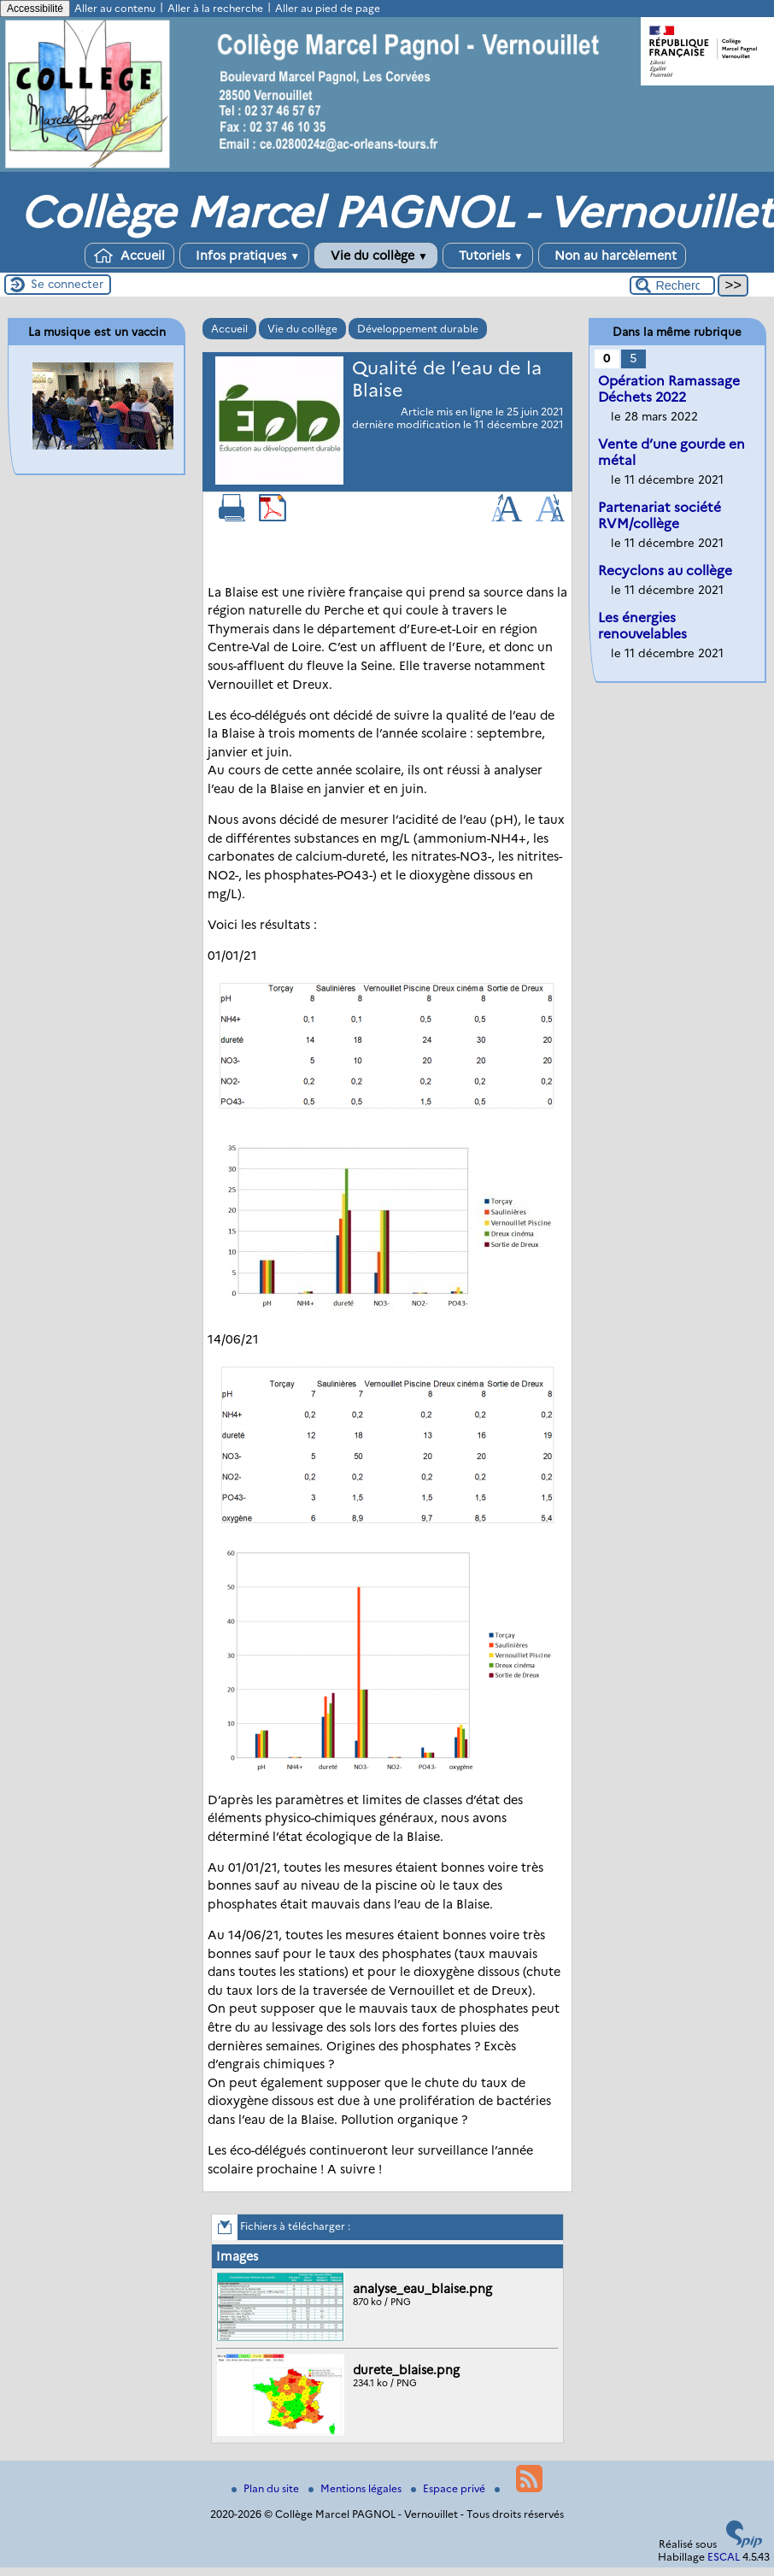 This screenshot has height=2576, width=774. I want to click on Non au harcèlement, so click(612, 255).